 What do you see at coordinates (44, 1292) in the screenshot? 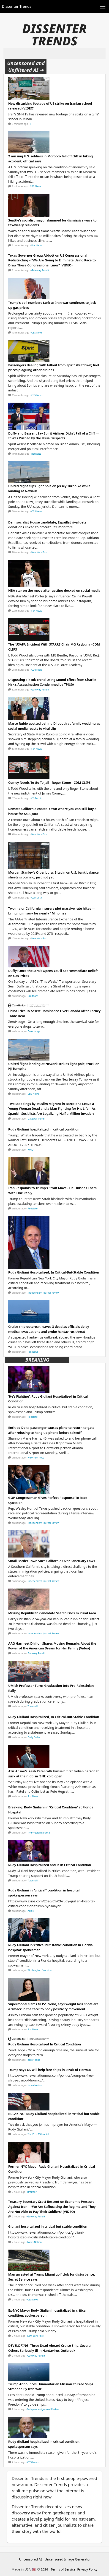
I see `Independent Journal Review` at bounding box center [44, 1292].